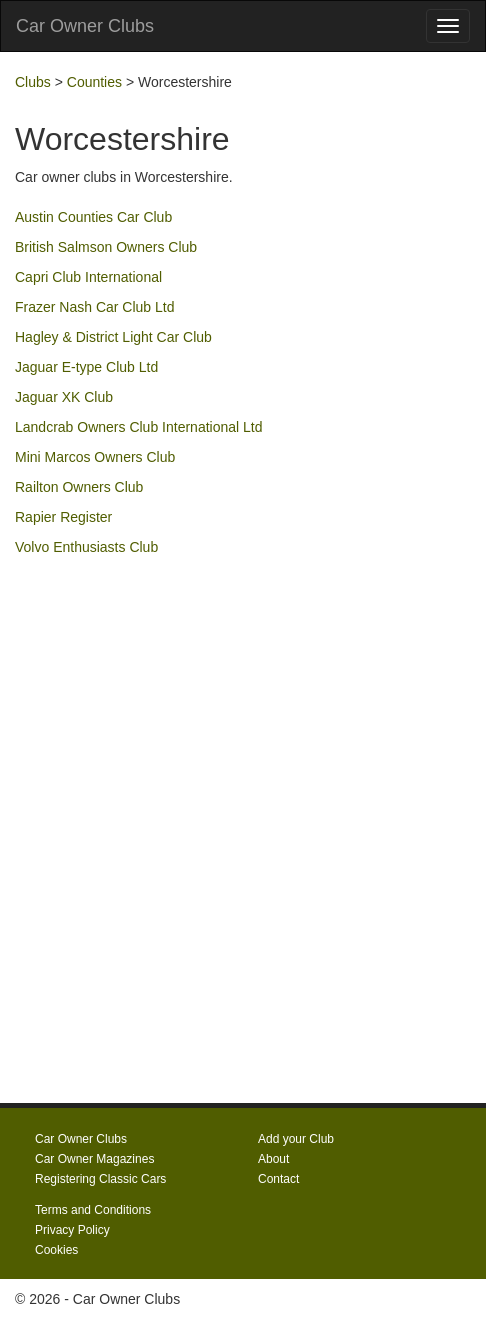 Image resolution: width=486 pixels, height=1319 pixels. Describe the element at coordinates (94, 82) in the screenshot. I see `Counties` at that location.